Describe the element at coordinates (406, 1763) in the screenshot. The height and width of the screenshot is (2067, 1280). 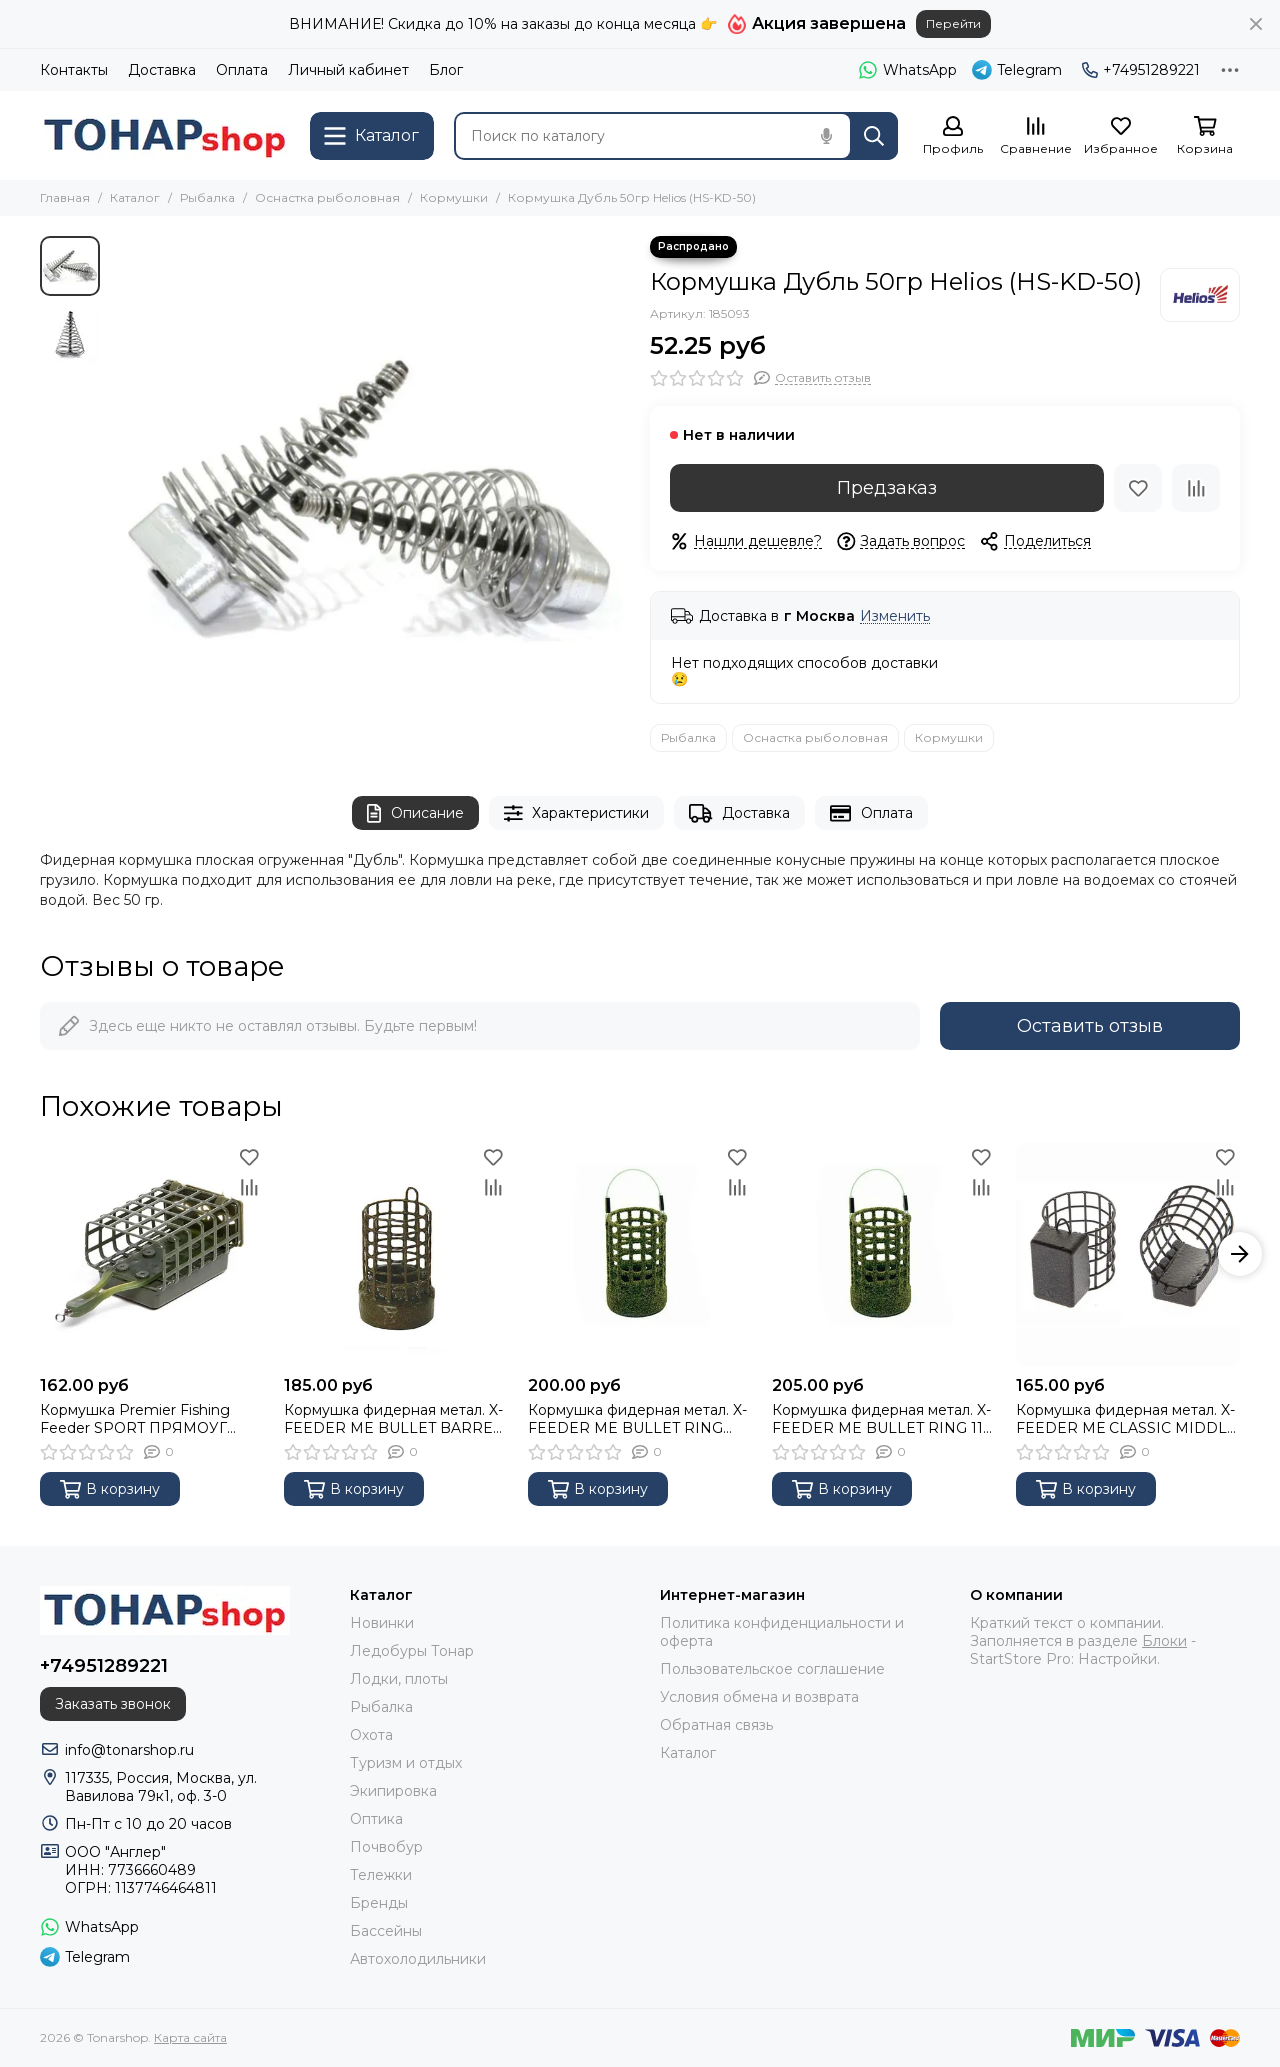
I see `Туризм и отдых` at that location.